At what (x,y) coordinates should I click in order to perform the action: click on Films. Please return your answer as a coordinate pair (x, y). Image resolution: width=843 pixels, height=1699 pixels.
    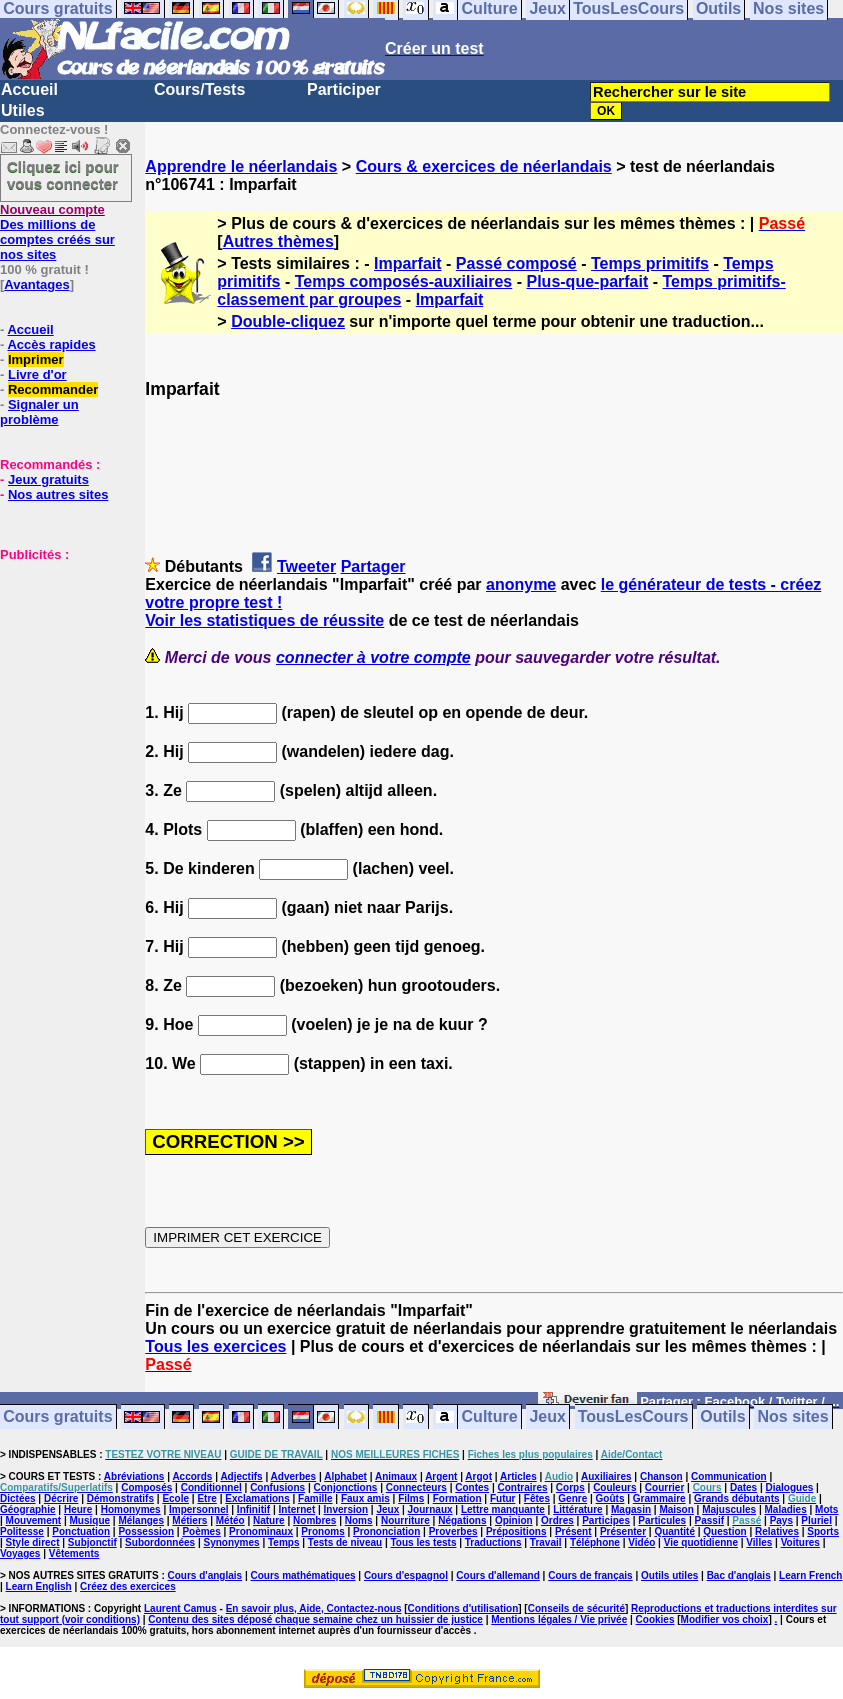
    Looking at the image, I should click on (411, 1498).